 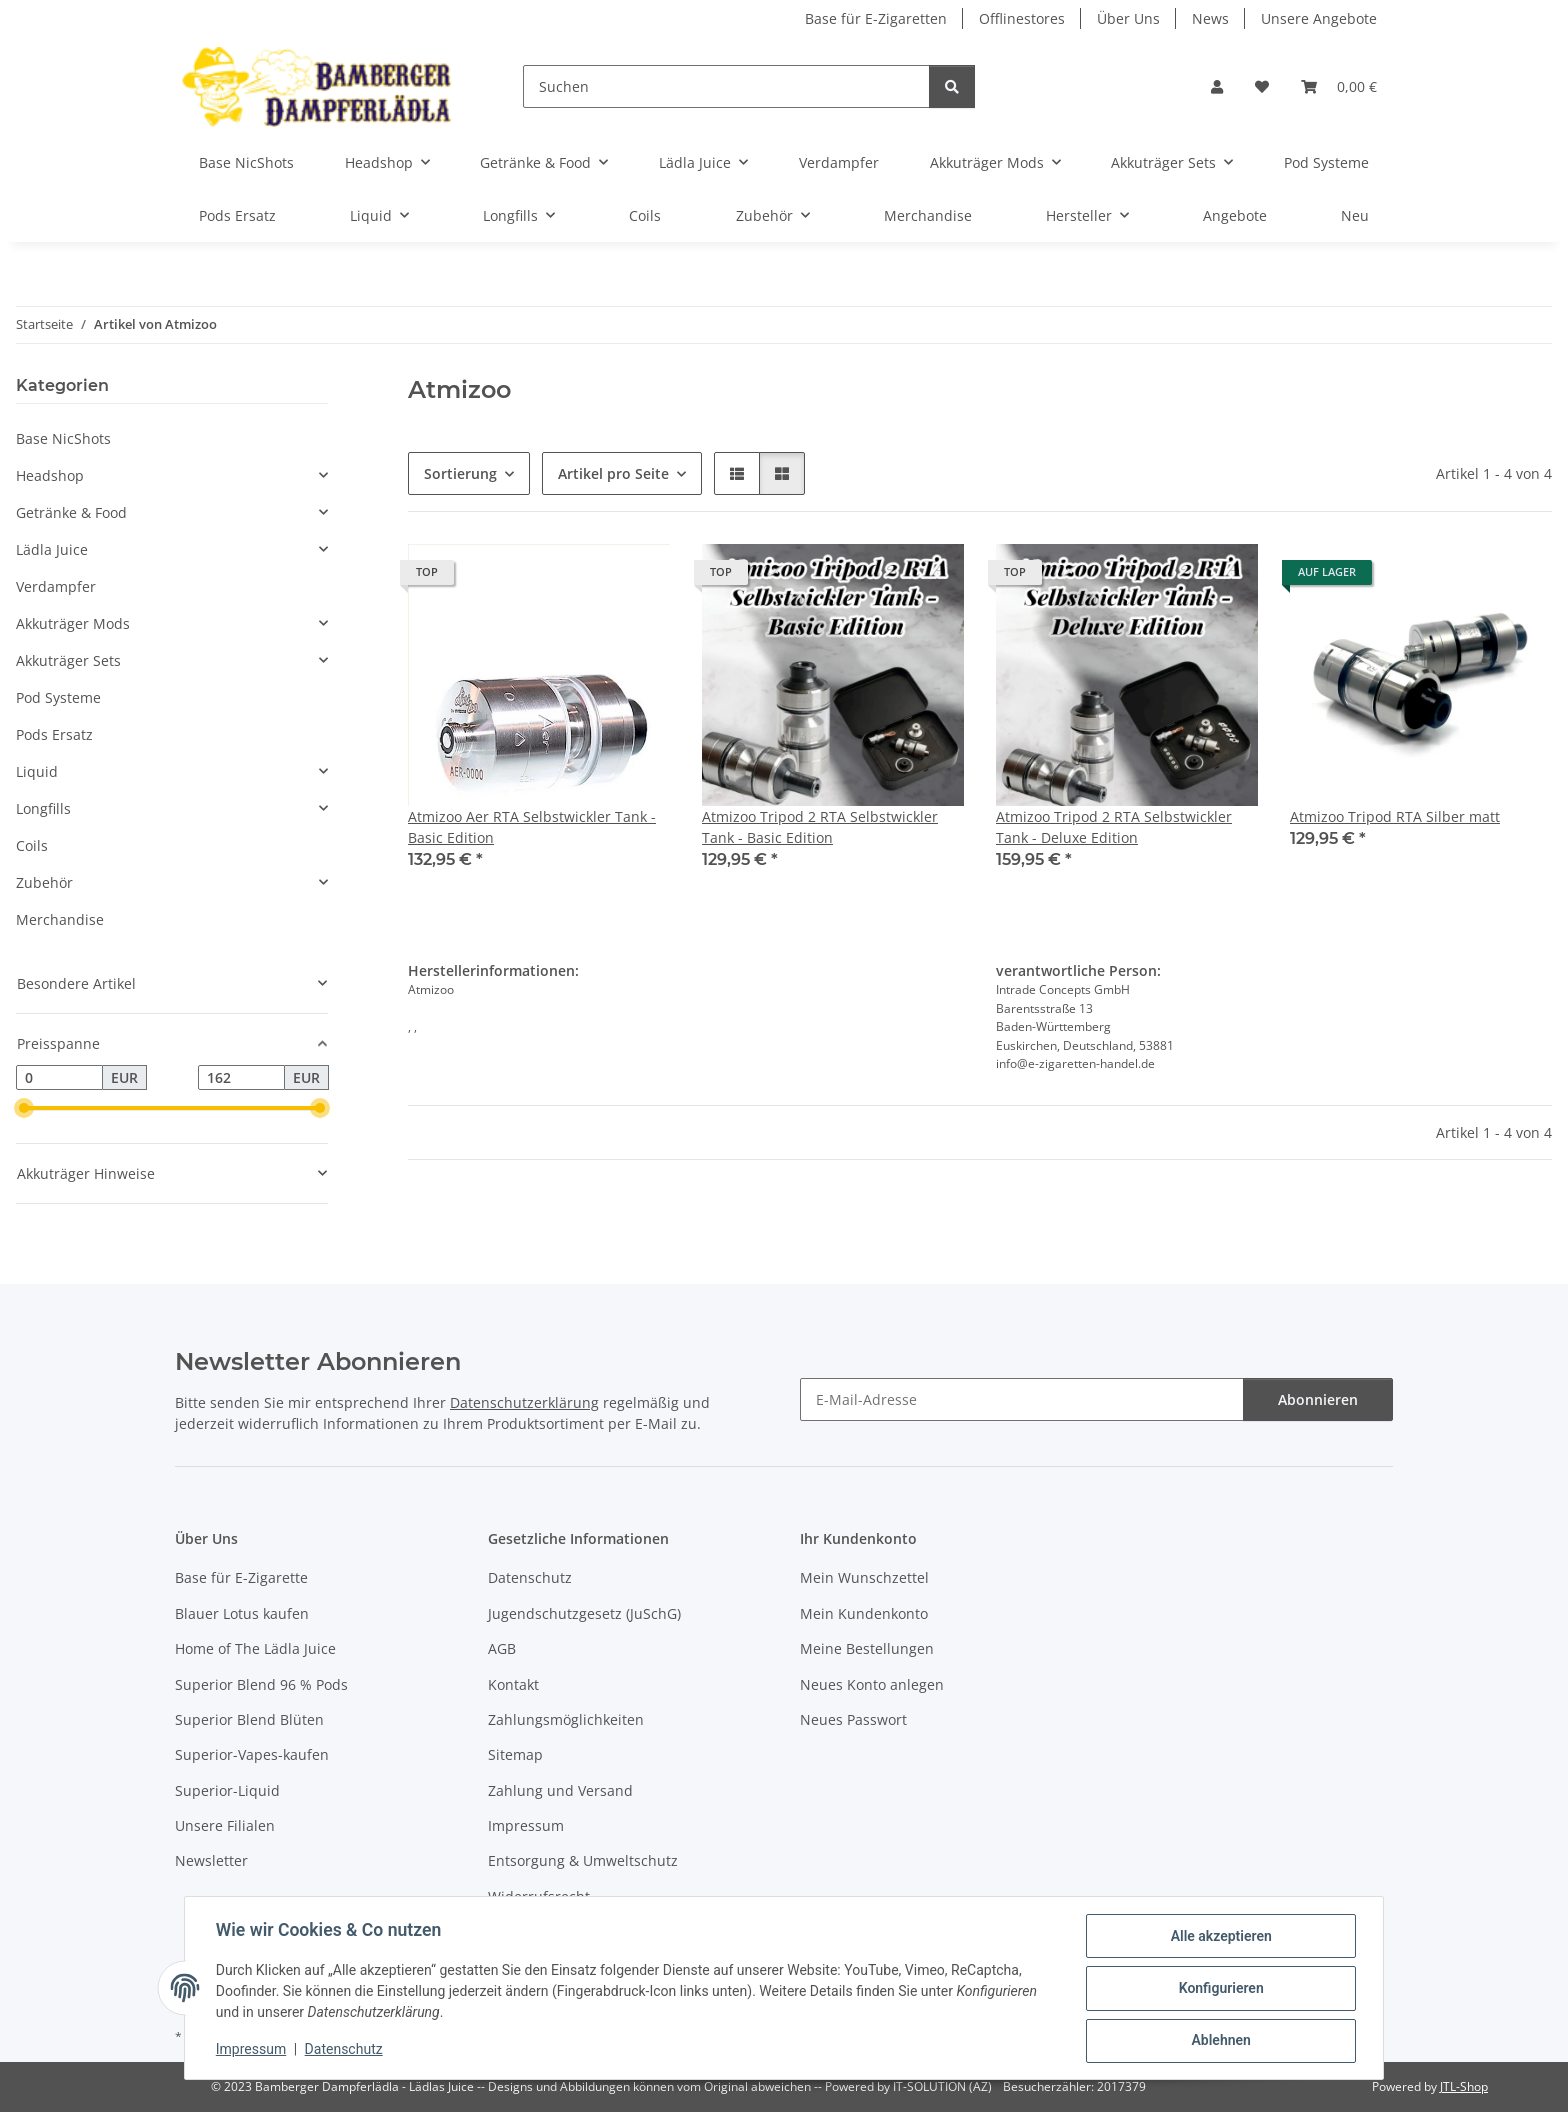 What do you see at coordinates (1235, 215) in the screenshot?
I see `Angebote` at bounding box center [1235, 215].